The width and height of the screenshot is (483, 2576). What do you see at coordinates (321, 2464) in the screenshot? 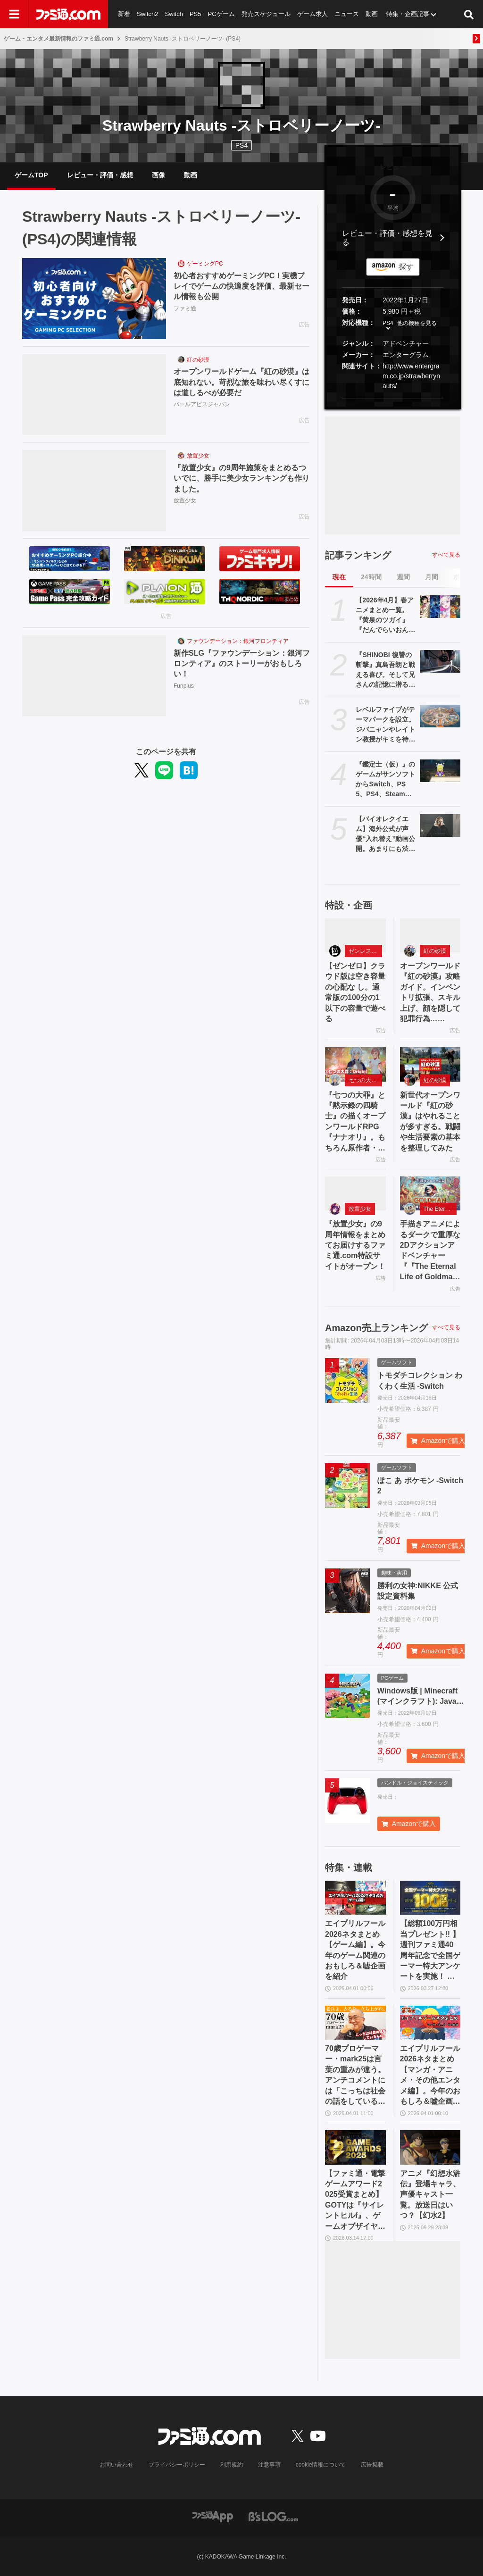
I see `cookie情報について` at bounding box center [321, 2464].